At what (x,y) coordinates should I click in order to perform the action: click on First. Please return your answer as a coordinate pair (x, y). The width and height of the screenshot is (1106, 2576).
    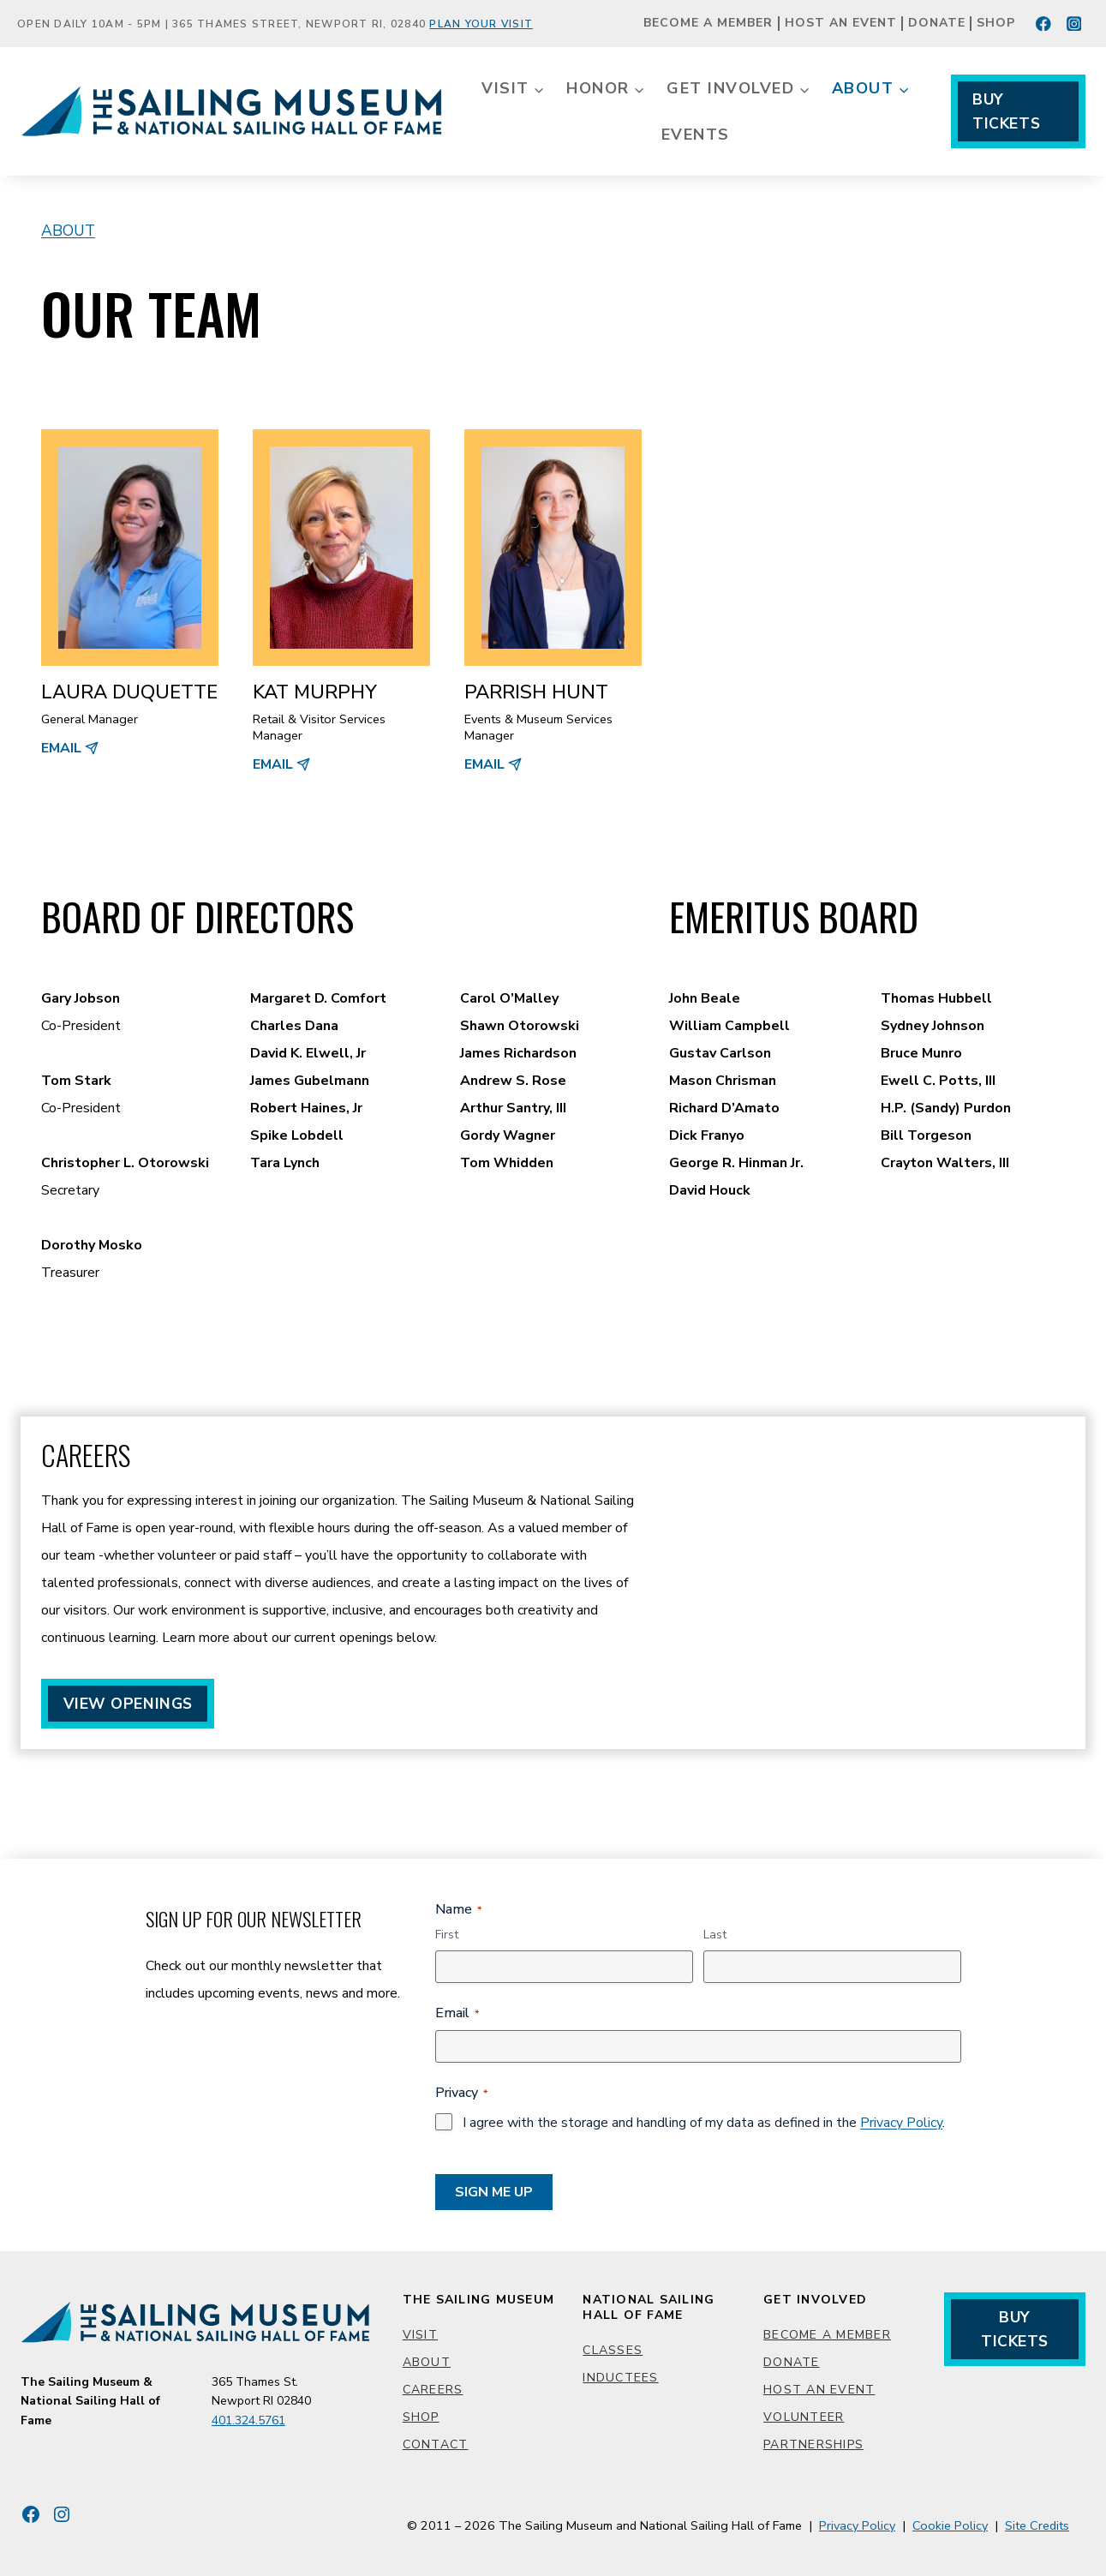
    Looking at the image, I should click on (446, 1934).